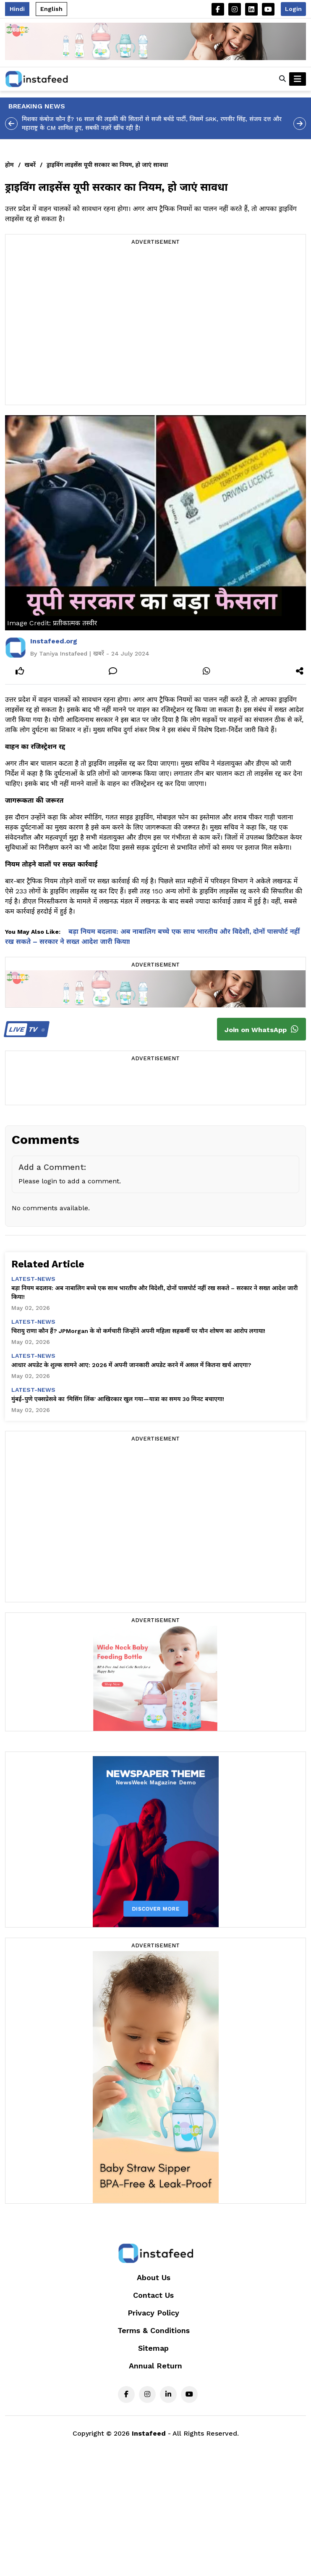  What do you see at coordinates (153, 2277) in the screenshot?
I see `About Us` at bounding box center [153, 2277].